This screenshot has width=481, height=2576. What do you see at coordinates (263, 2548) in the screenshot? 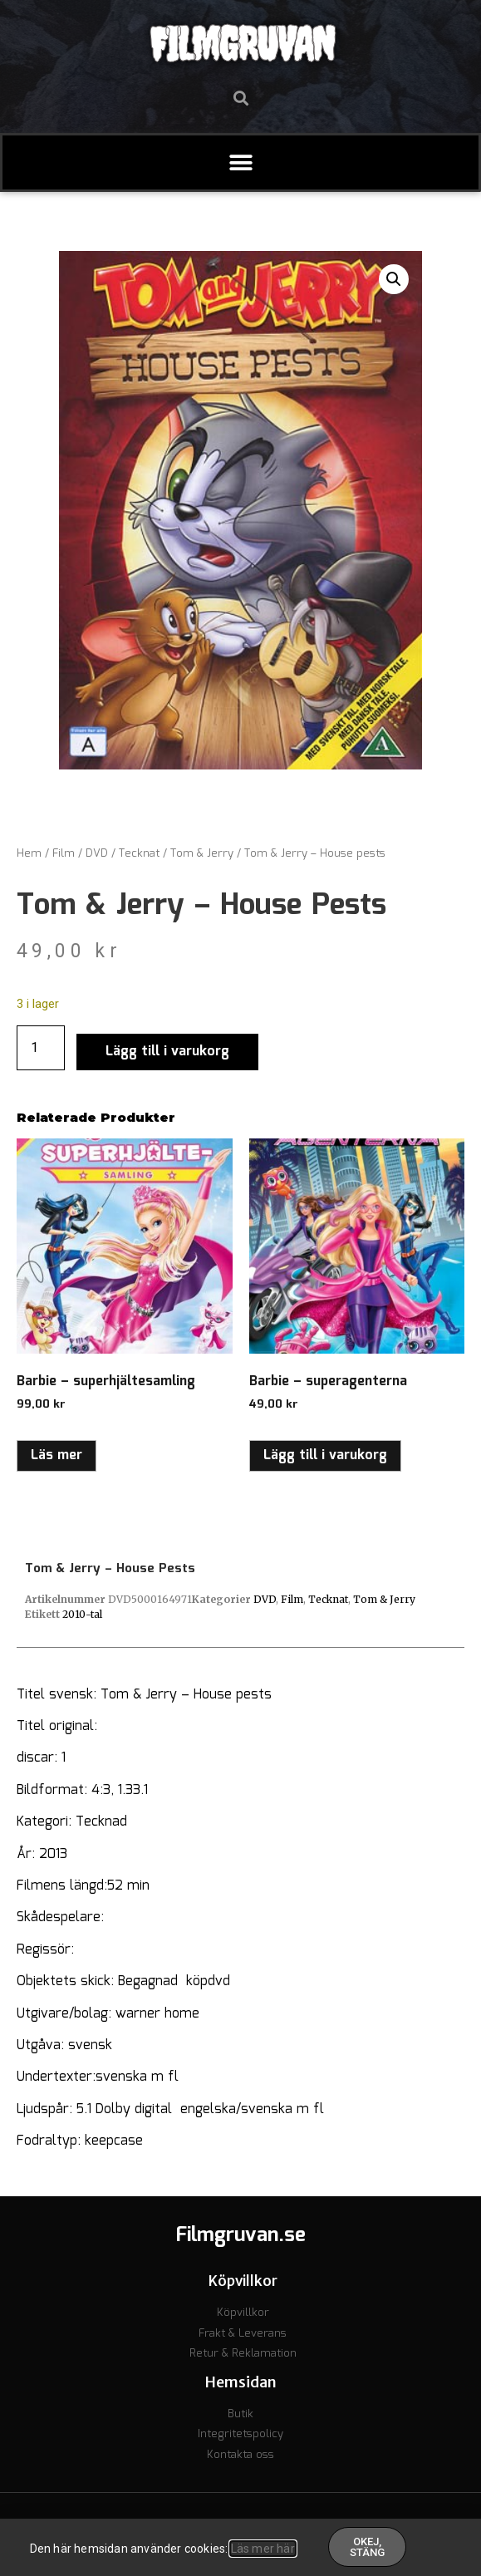
I see `Läs mer här` at bounding box center [263, 2548].